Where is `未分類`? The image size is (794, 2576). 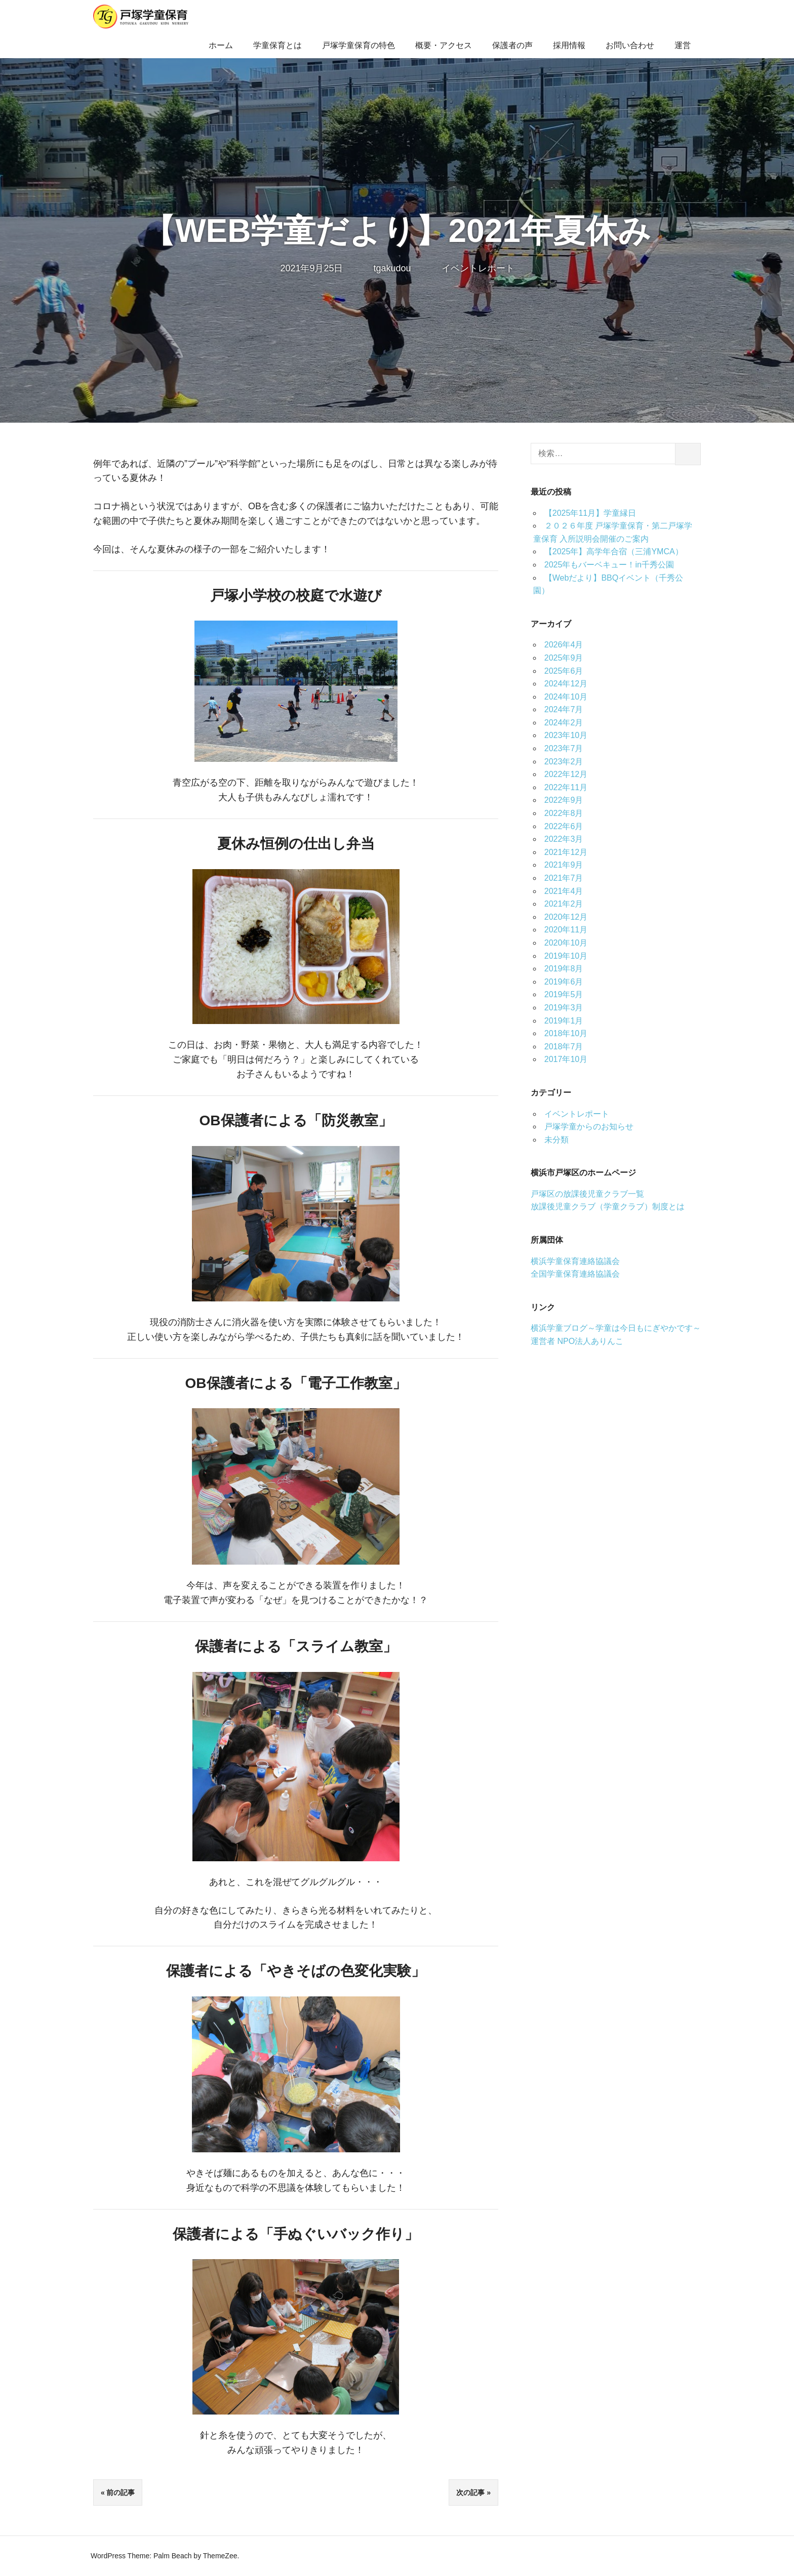 未分類 is located at coordinates (556, 1139).